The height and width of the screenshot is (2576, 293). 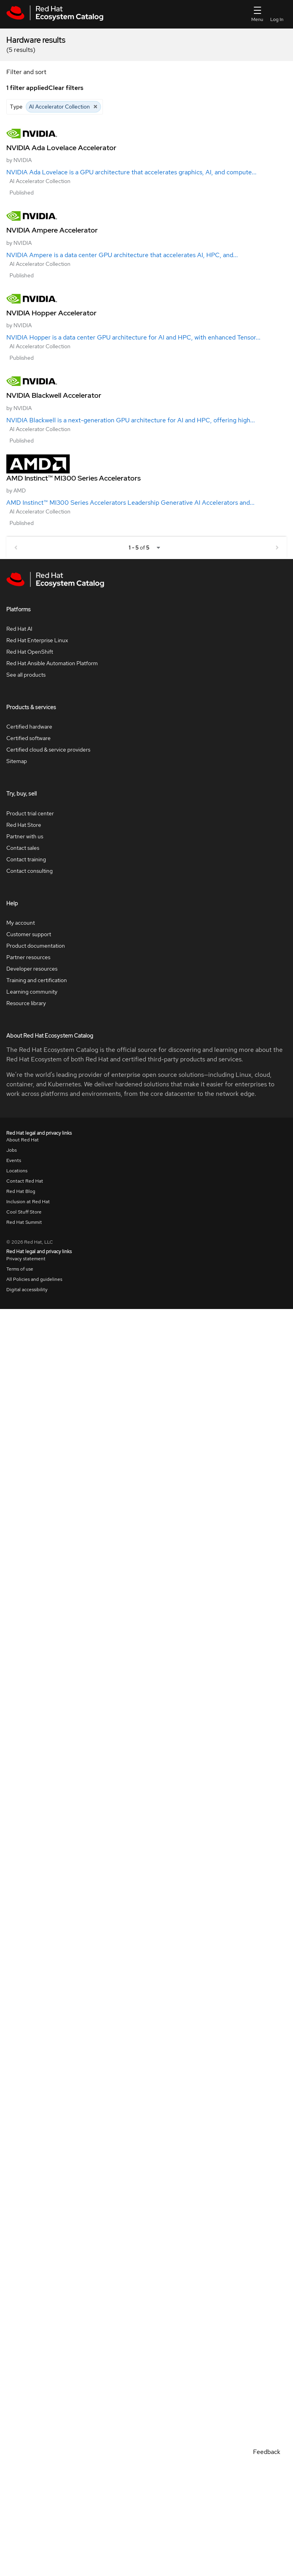 What do you see at coordinates (29, 651) in the screenshot?
I see `Red Hat OpenShift` at bounding box center [29, 651].